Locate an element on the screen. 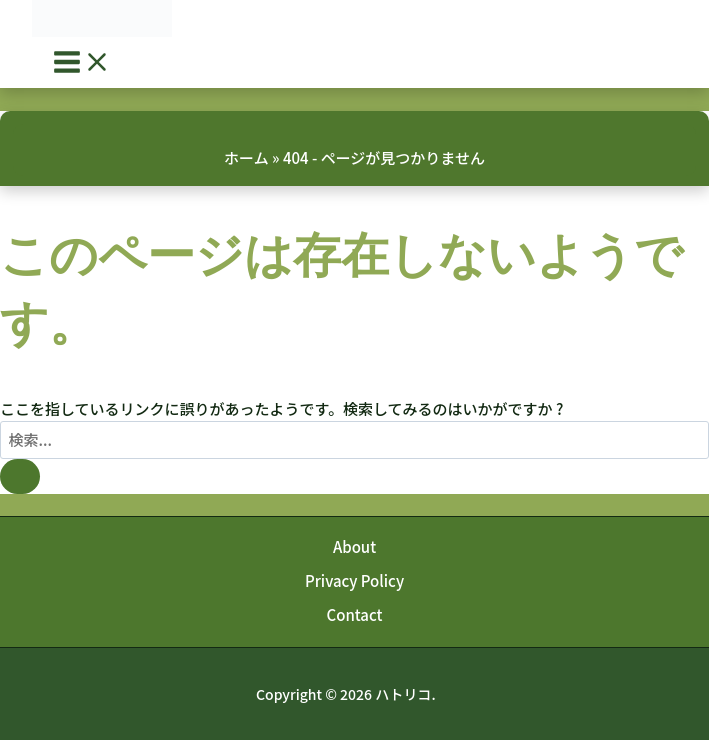  [Main menu toggle] is located at coordinates (82, 62).